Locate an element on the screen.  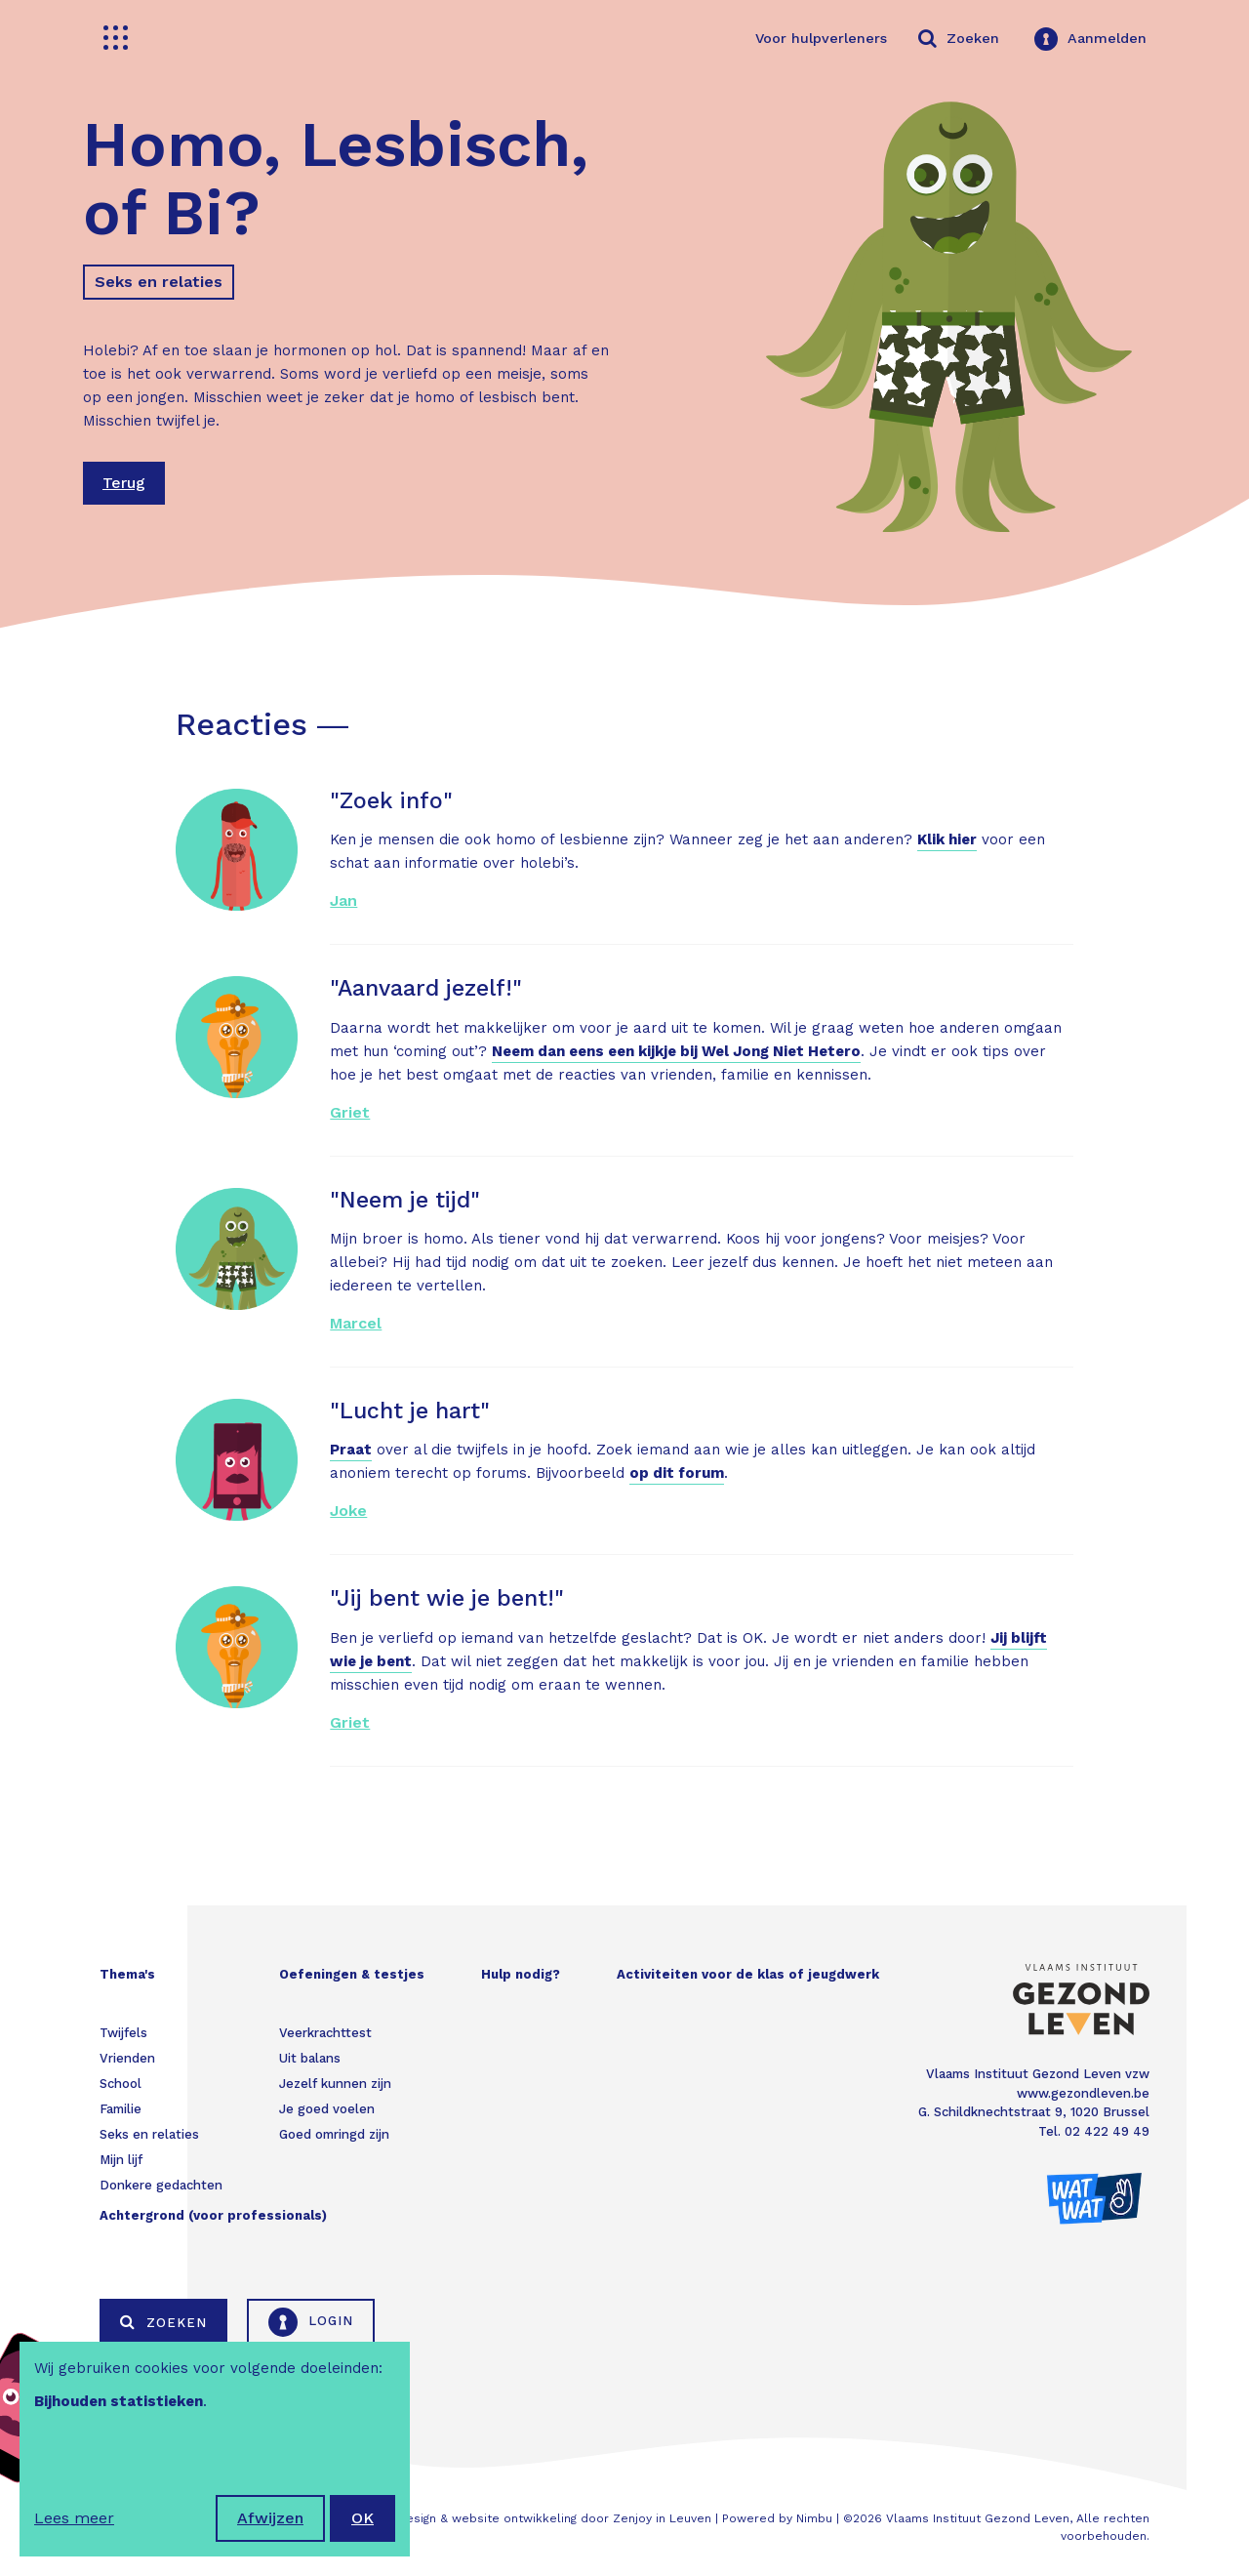
Powered by Nimbu is located at coordinates (777, 2518).